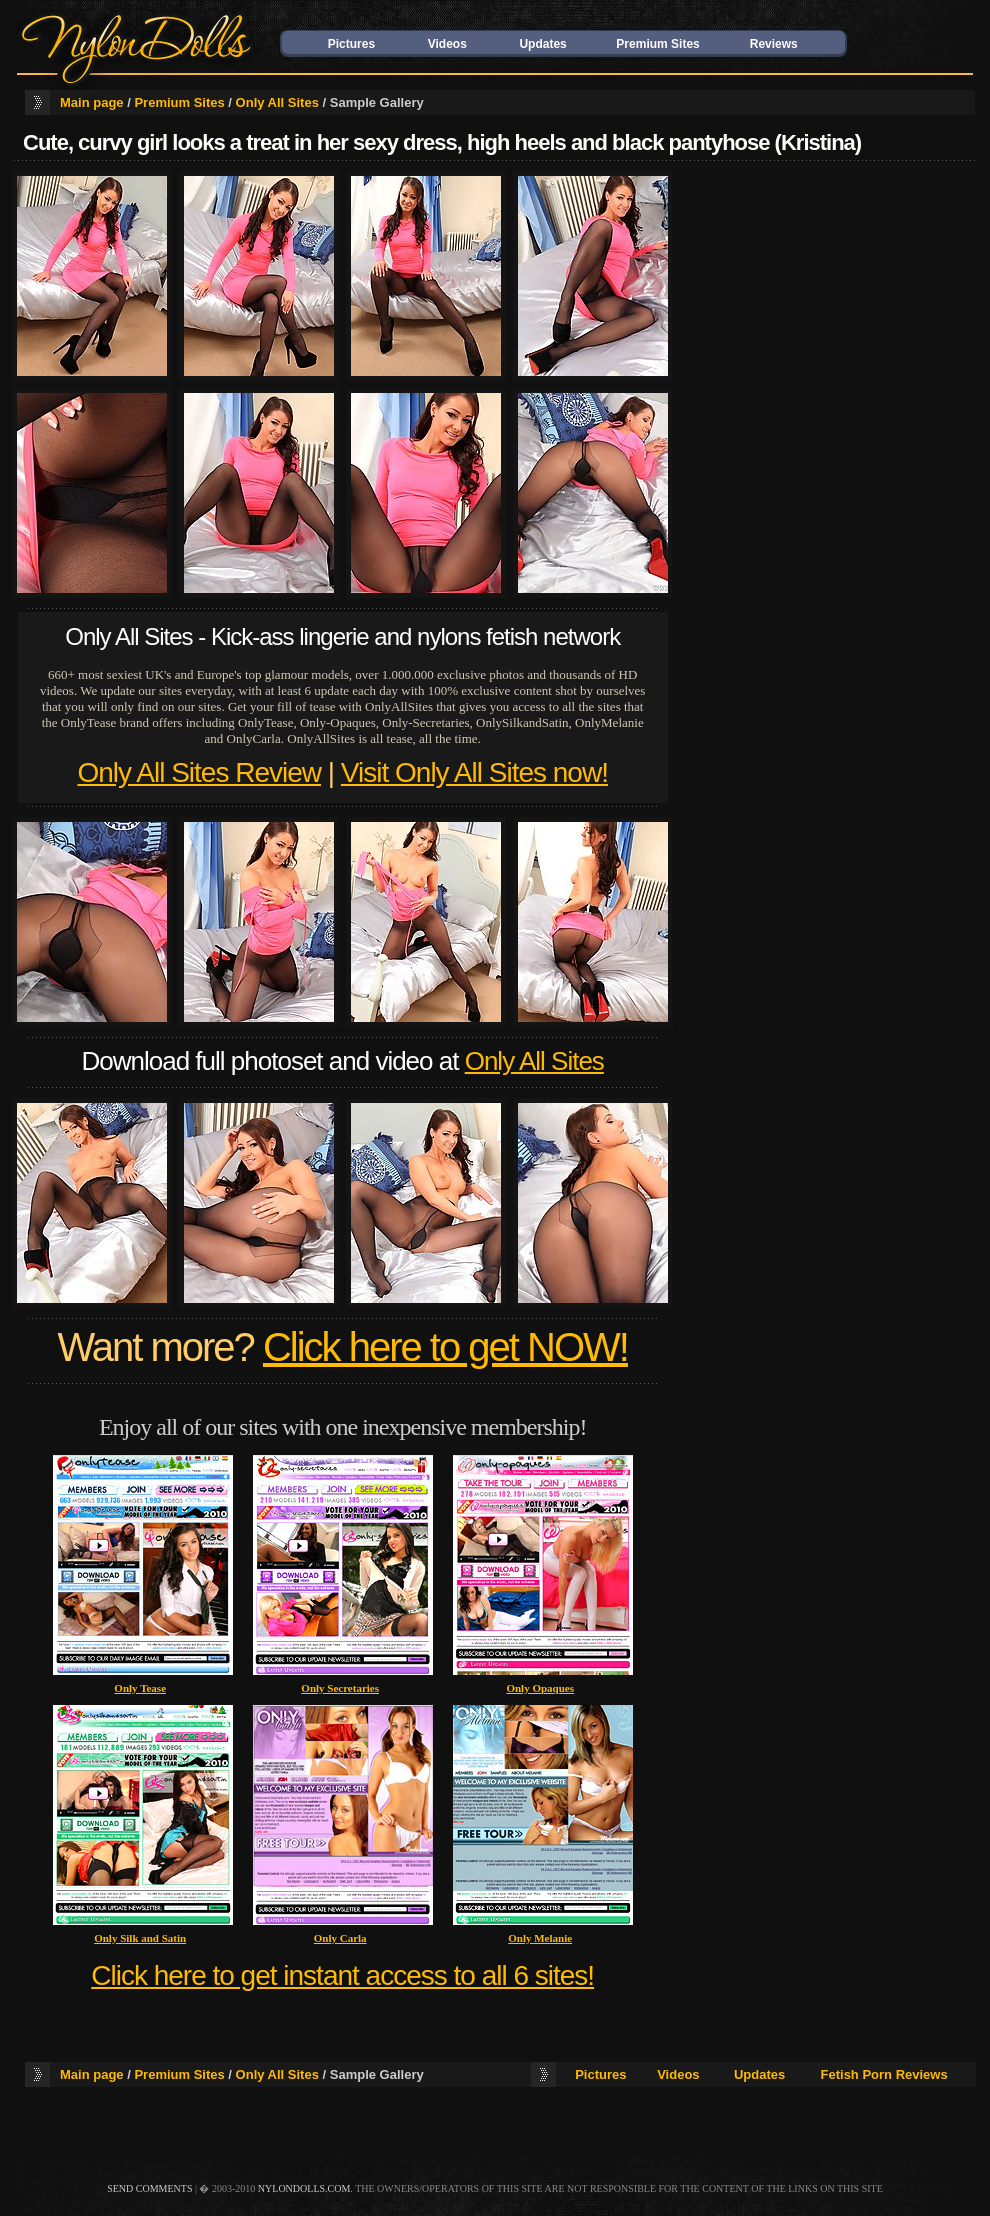 This screenshot has height=2216, width=990. What do you see at coordinates (277, 102) in the screenshot?
I see `Only All Sites` at bounding box center [277, 102].